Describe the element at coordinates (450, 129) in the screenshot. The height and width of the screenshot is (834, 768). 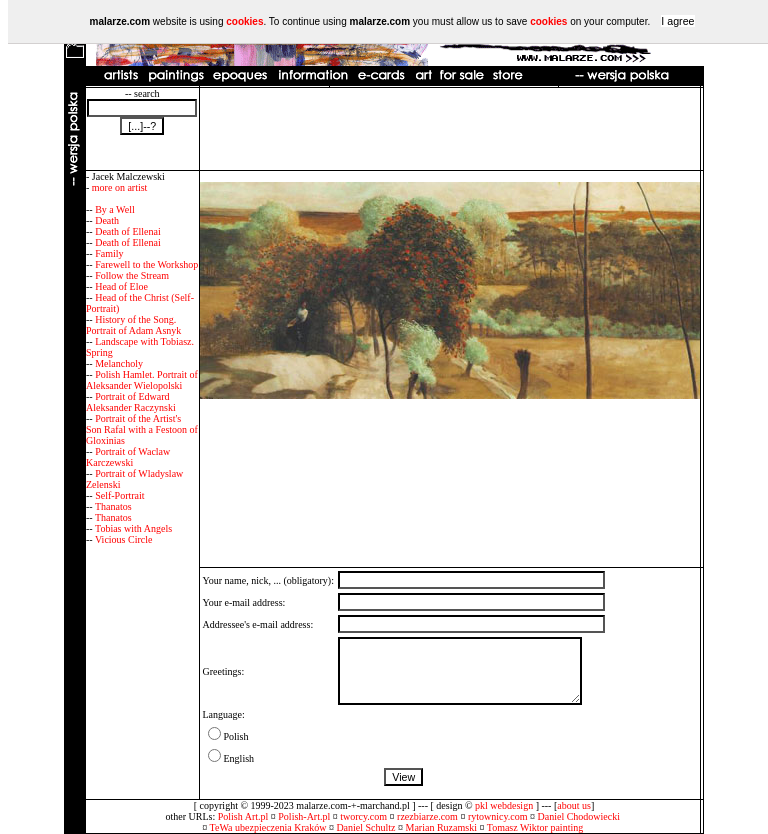
I see `[Advertisement]` at that location.